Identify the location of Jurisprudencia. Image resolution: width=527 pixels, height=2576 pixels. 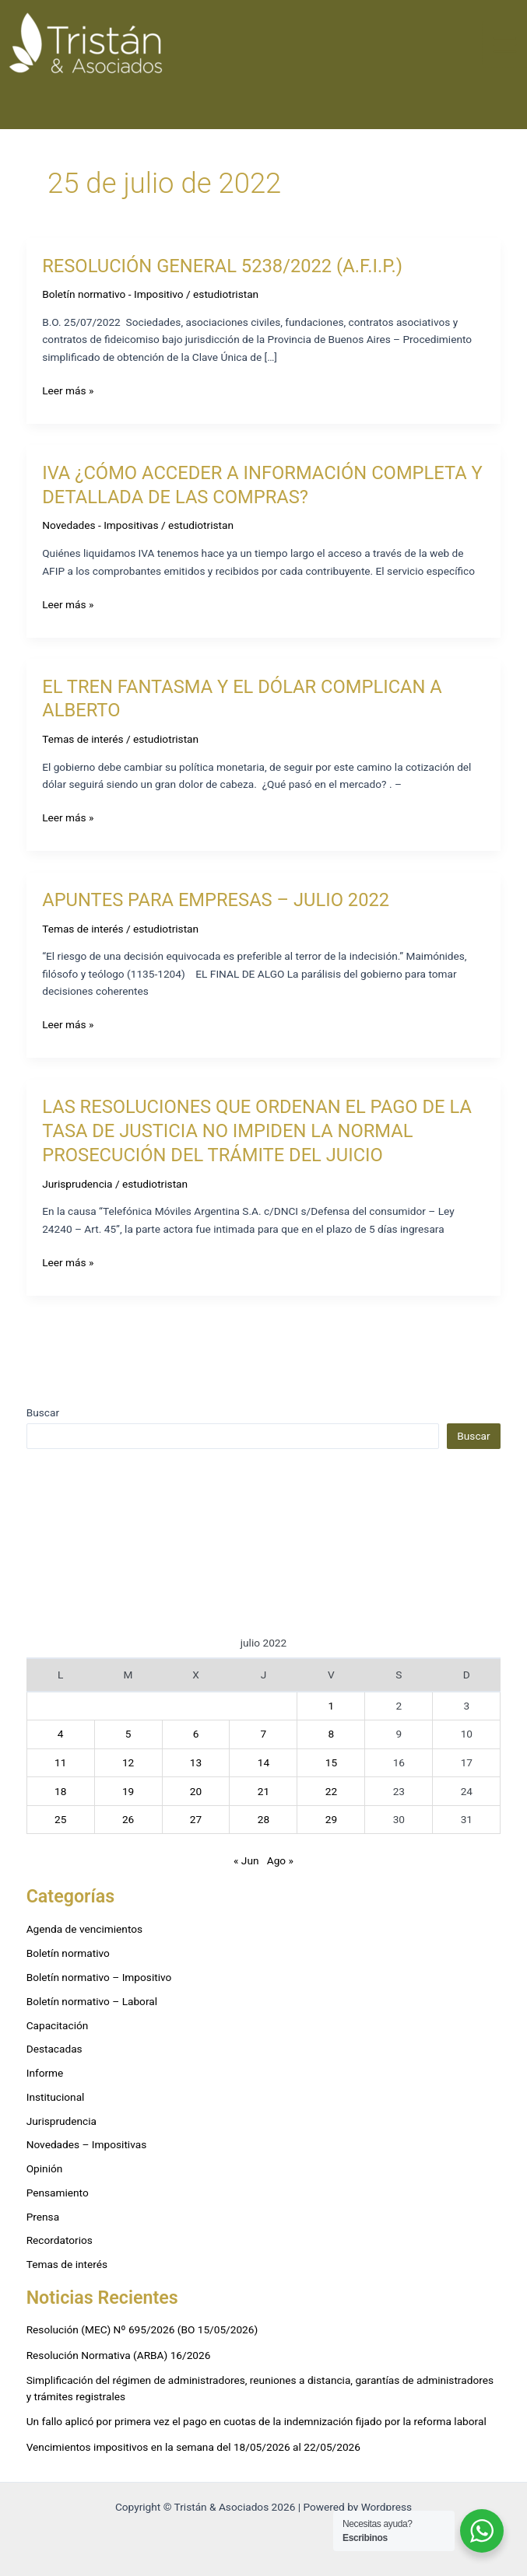
(77, 1184).